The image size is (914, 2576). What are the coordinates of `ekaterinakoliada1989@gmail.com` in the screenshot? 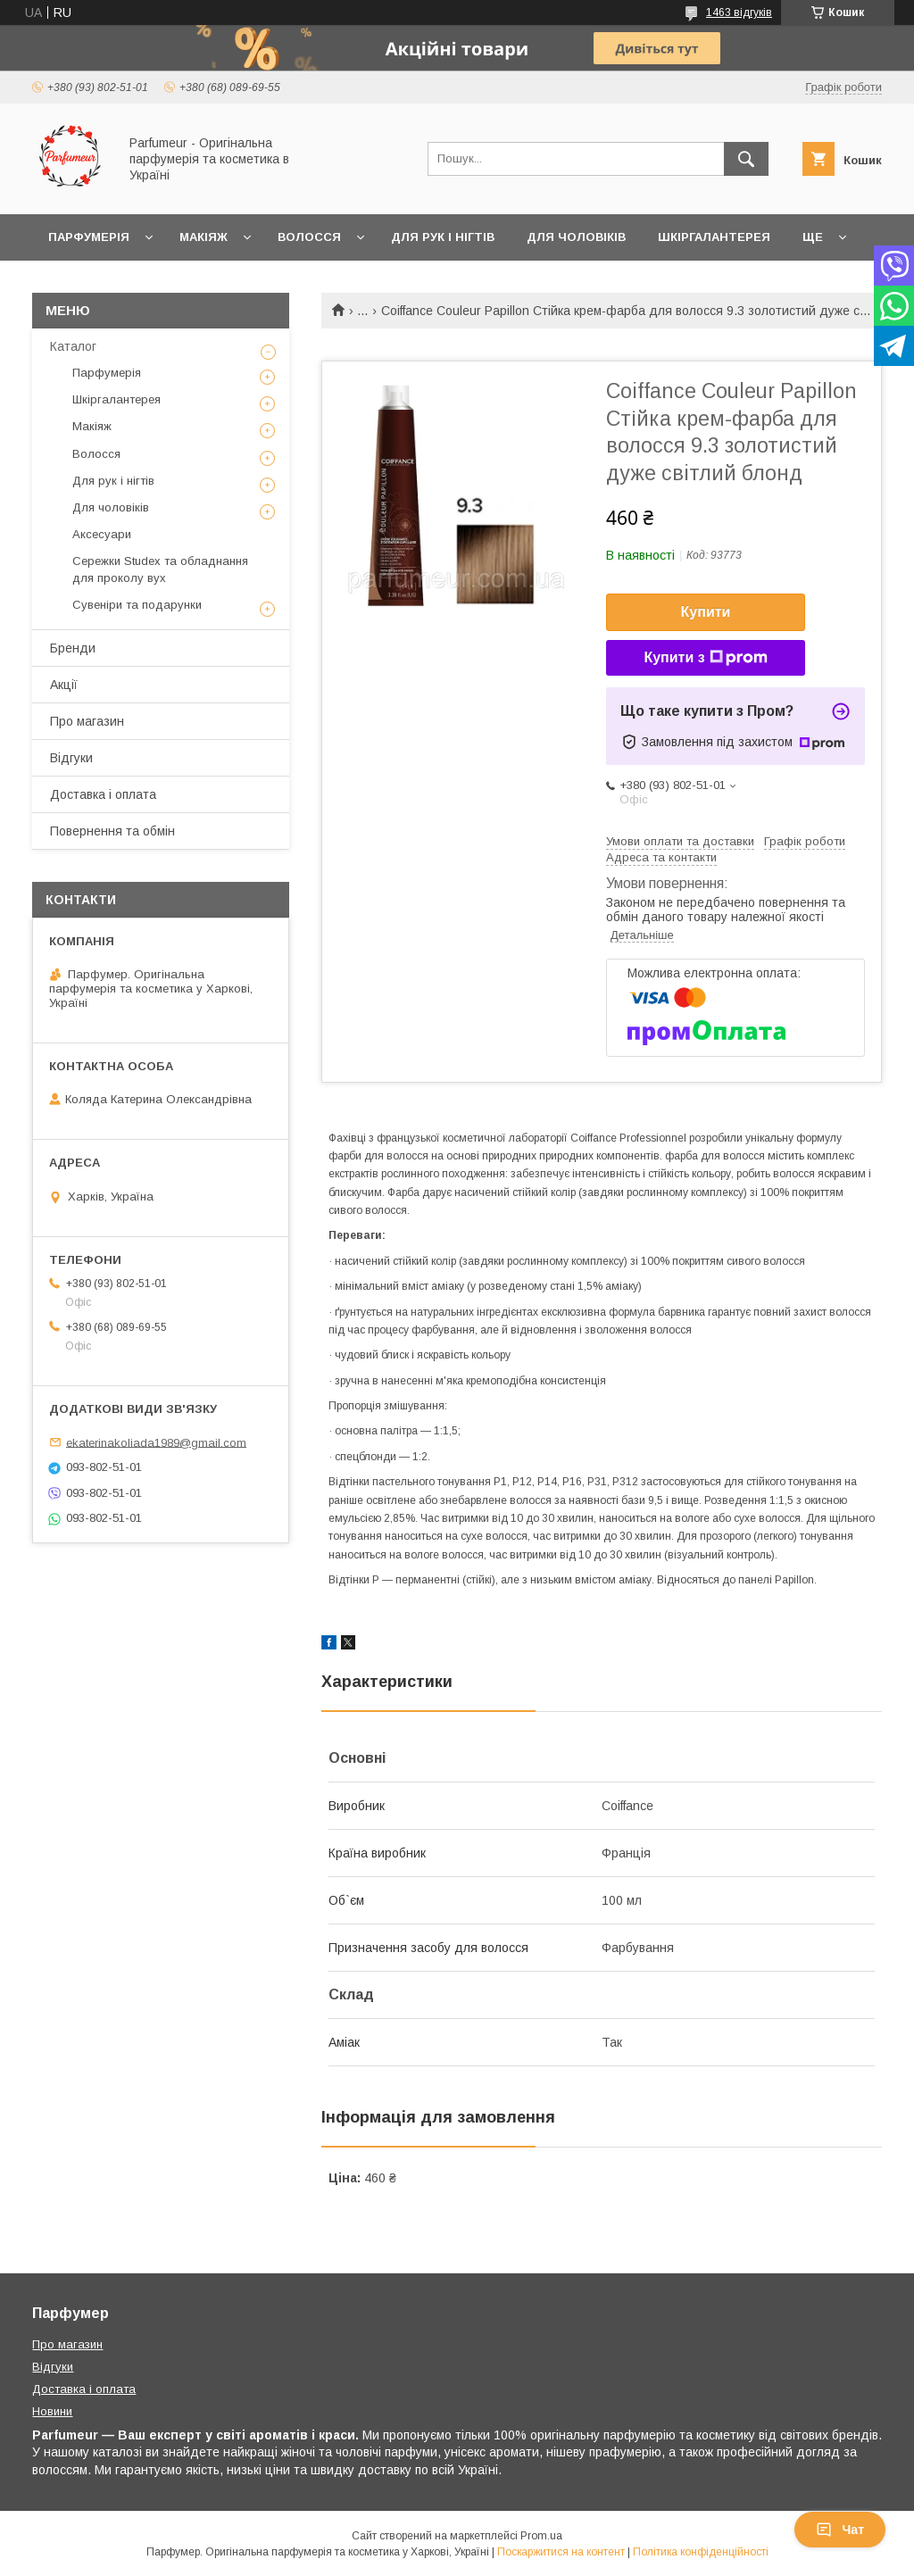 It's located at (156, 1442).